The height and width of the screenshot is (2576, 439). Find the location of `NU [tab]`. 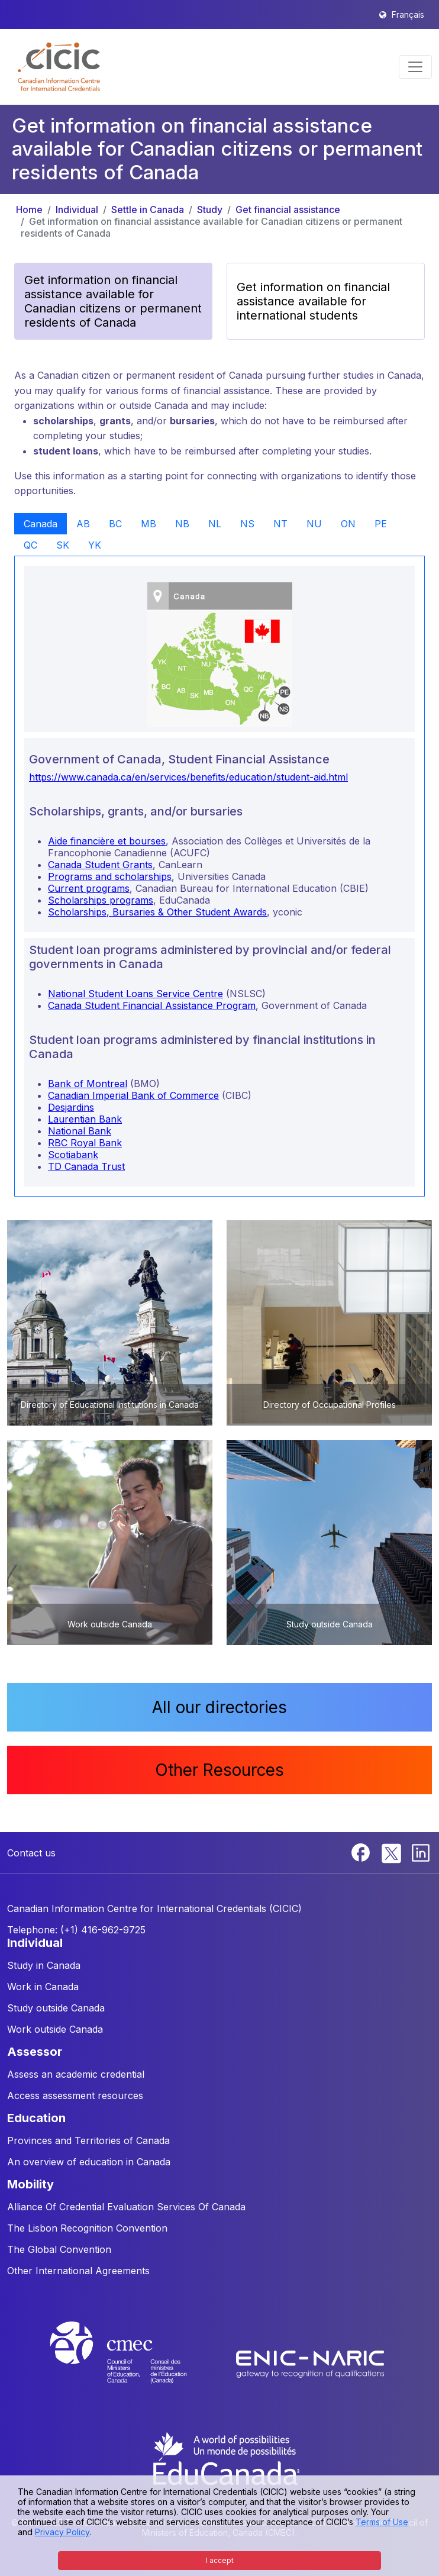

NU [tab] is located at coordinates (314, 524).